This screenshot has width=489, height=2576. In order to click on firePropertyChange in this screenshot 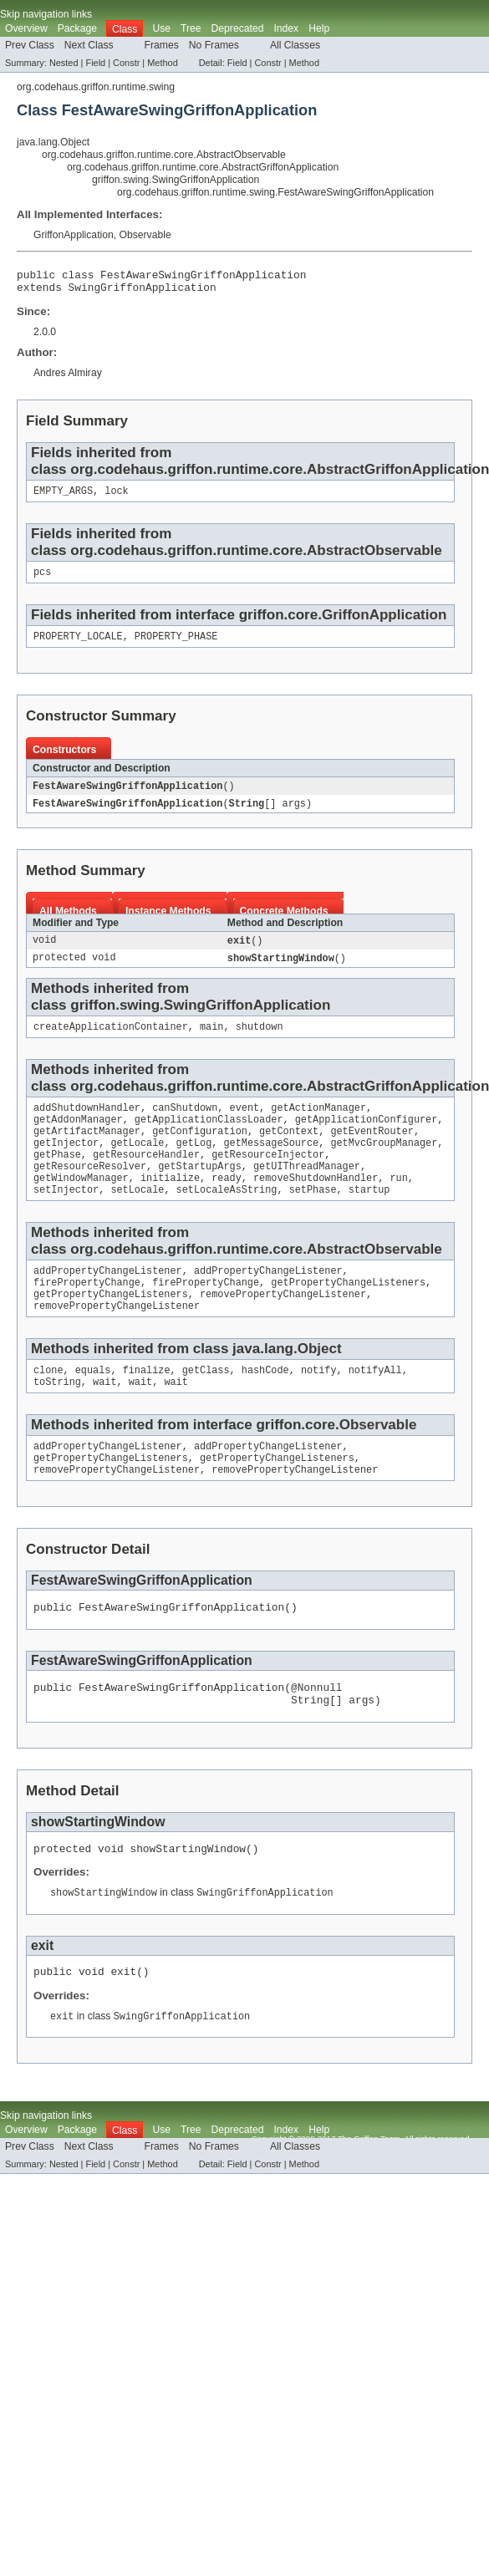, I will do `click(86, 1314)`.